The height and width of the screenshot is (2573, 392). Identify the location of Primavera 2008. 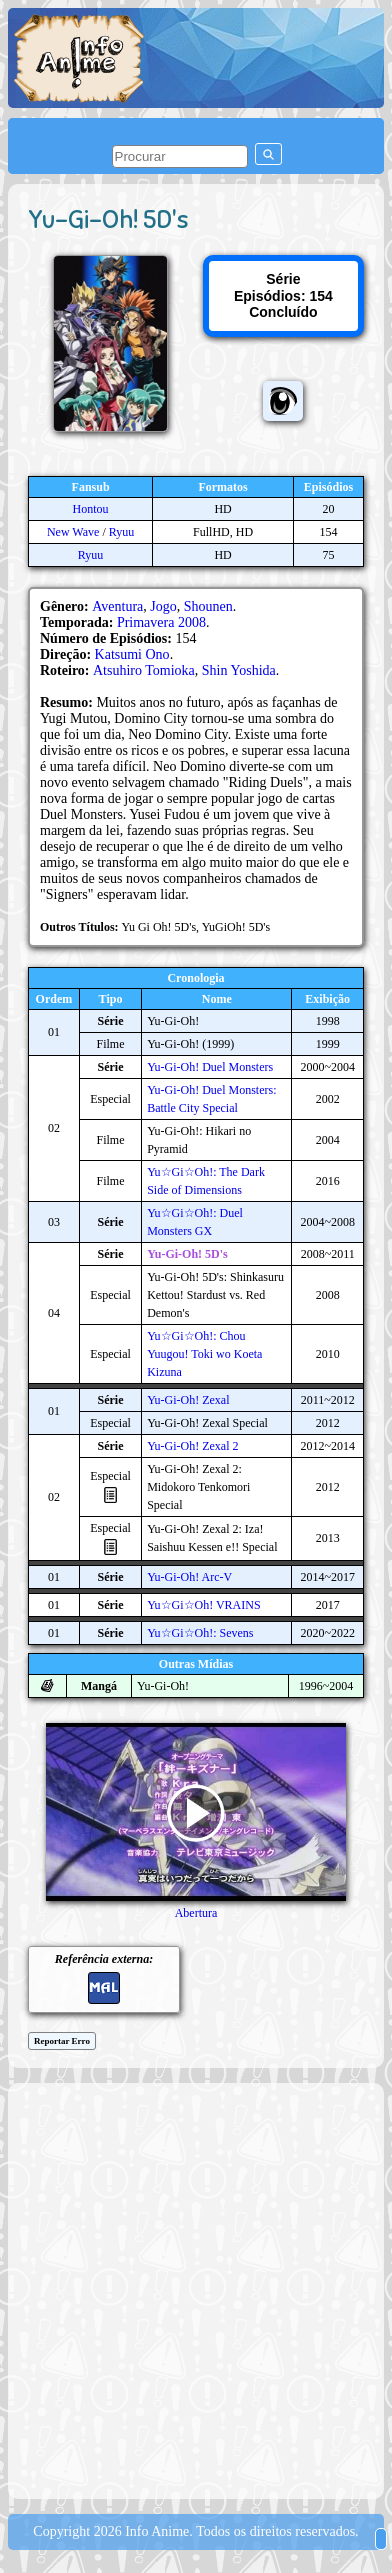
(161, 622).